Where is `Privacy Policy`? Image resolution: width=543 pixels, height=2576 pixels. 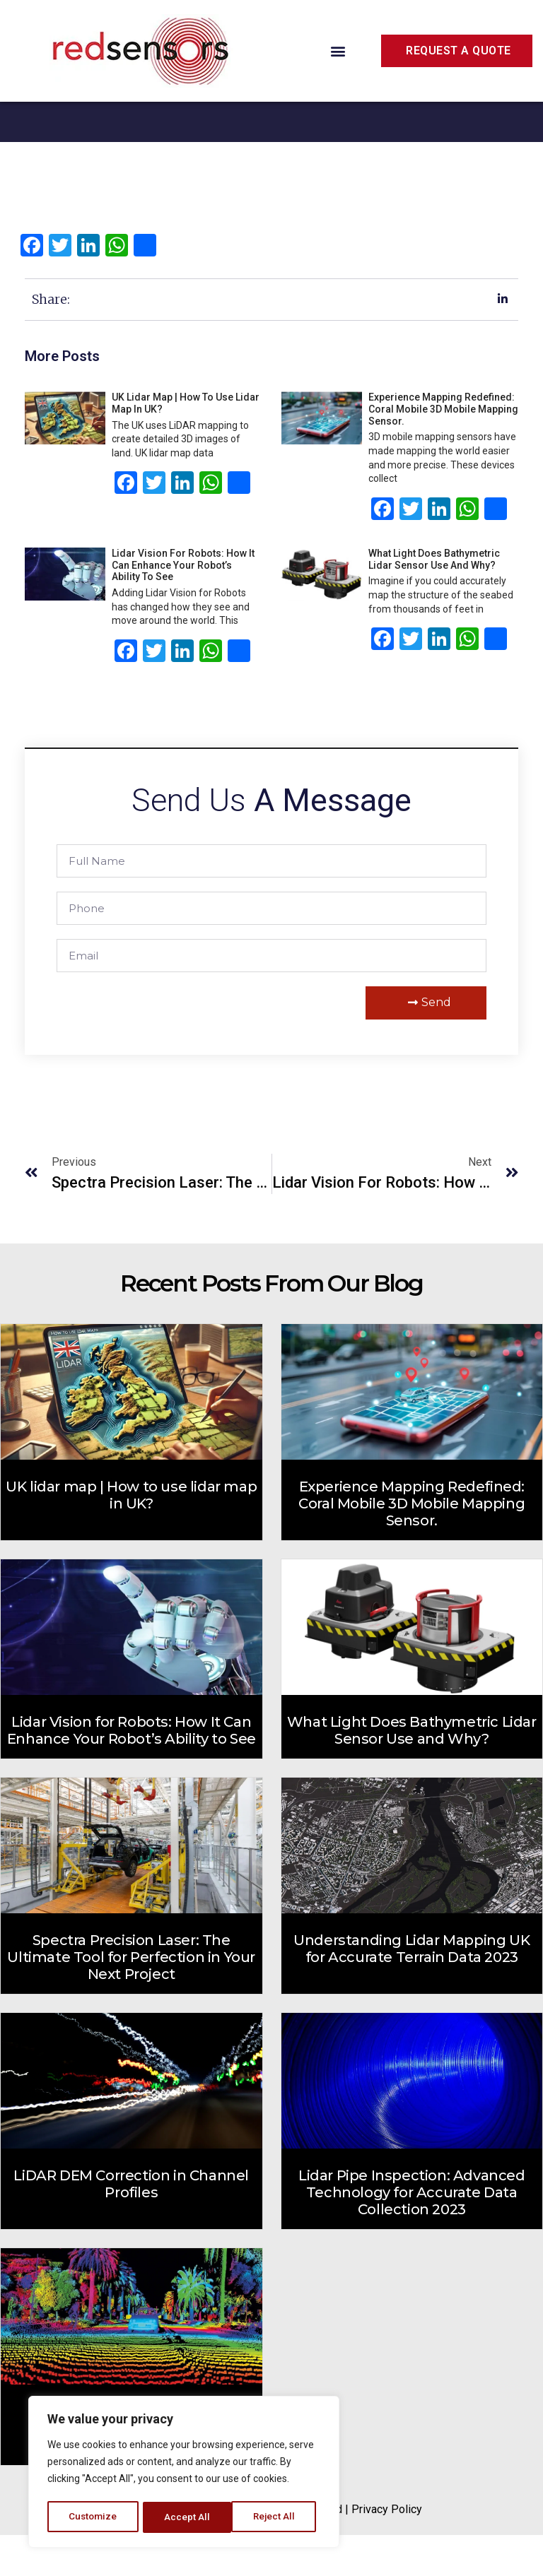
Privacy Policy is located at coordinates (386, 2550).